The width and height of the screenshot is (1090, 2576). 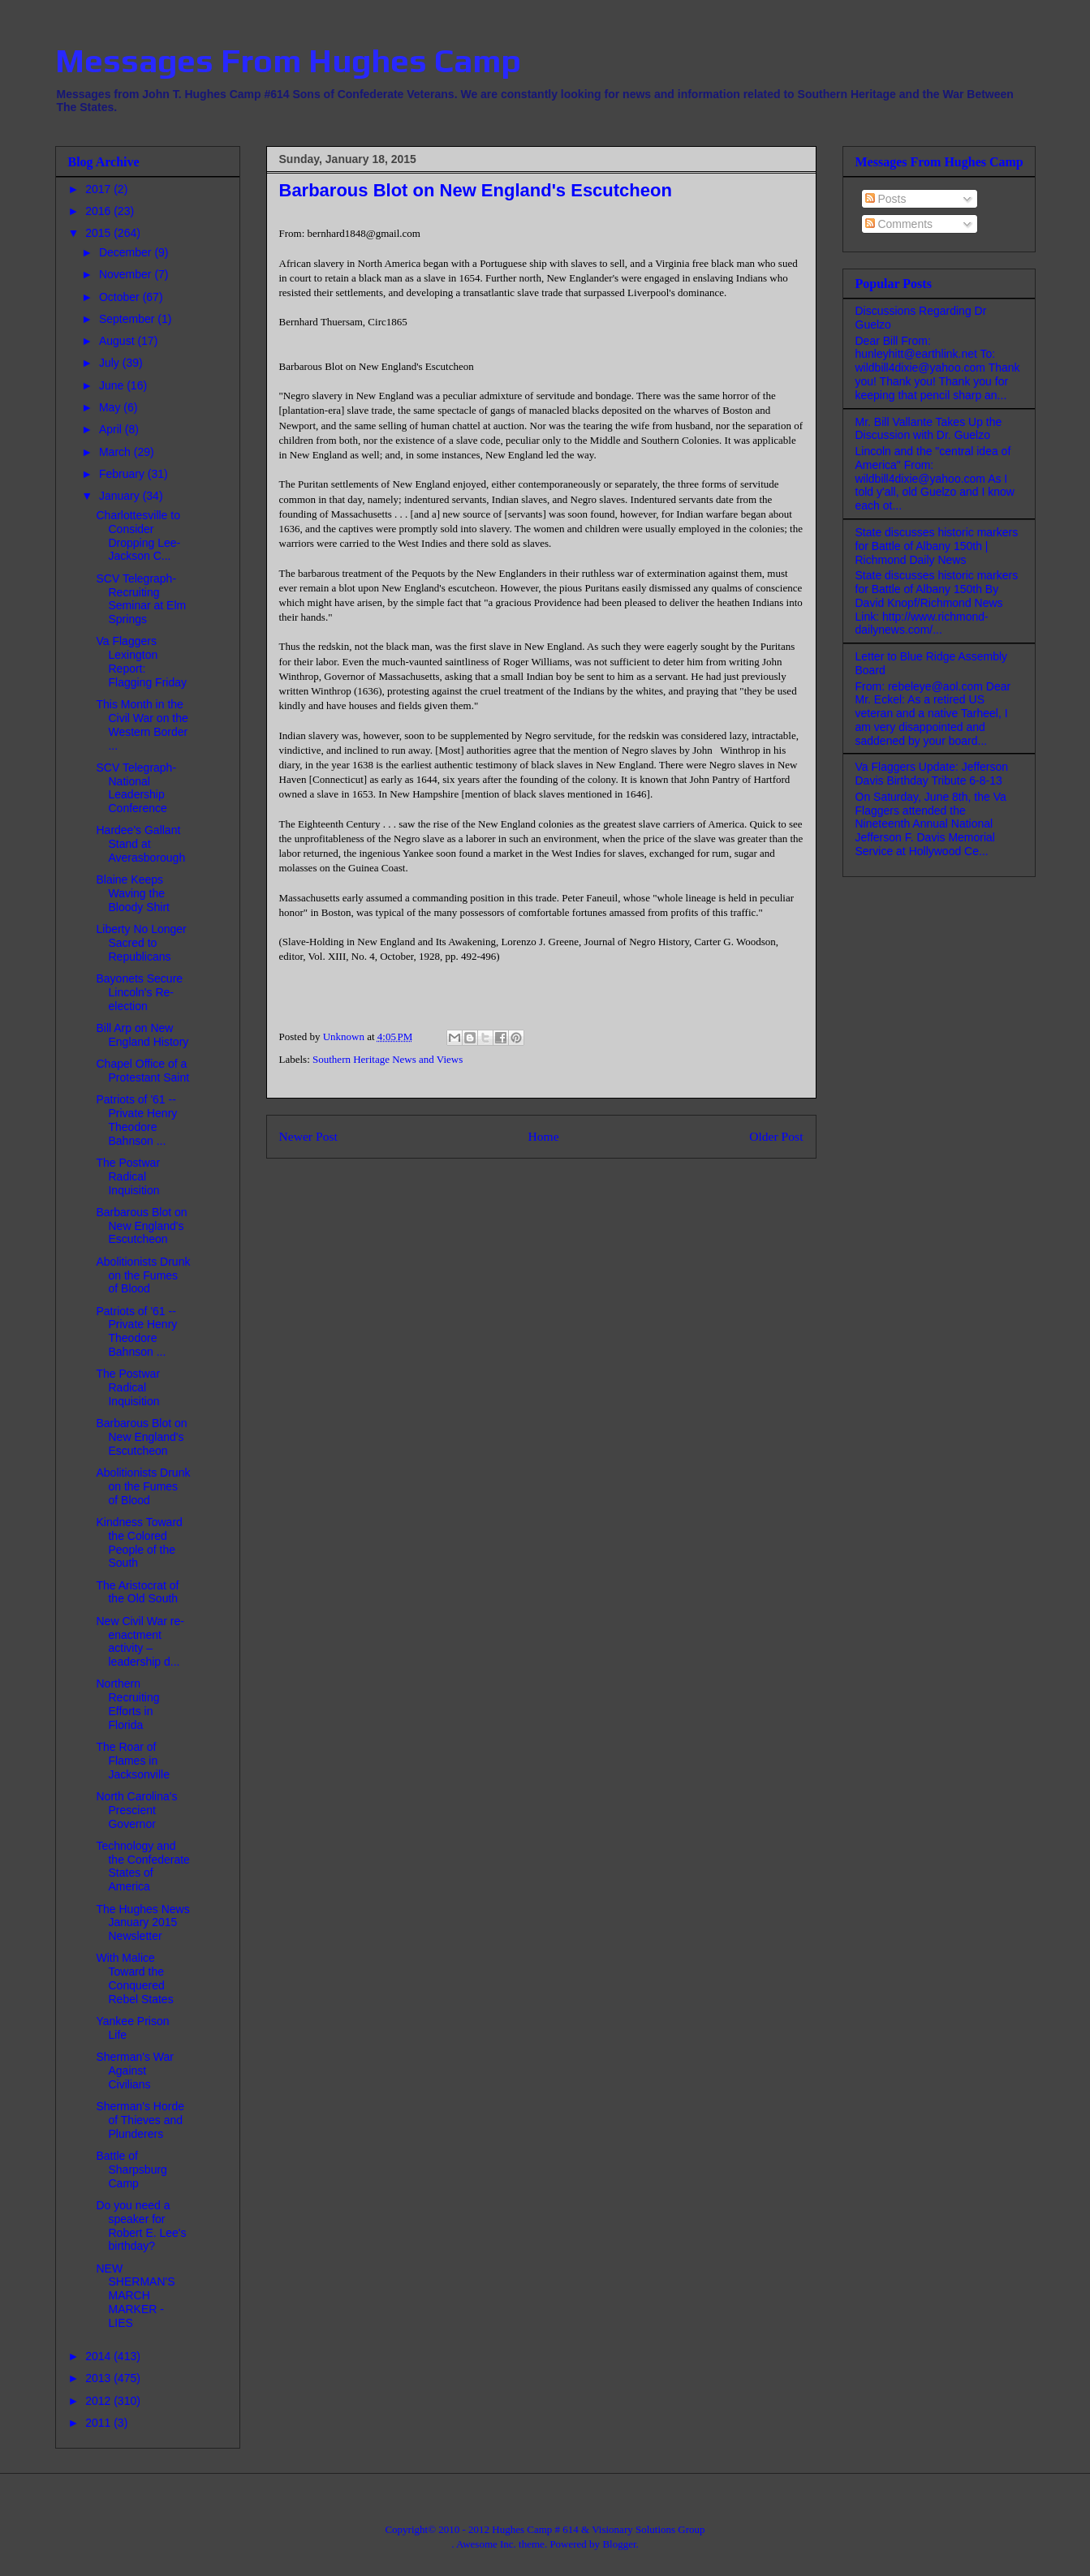 What do you see at coordinates (126, 252) in the screenshot?
I see `December` at bounding box center [126, 252].